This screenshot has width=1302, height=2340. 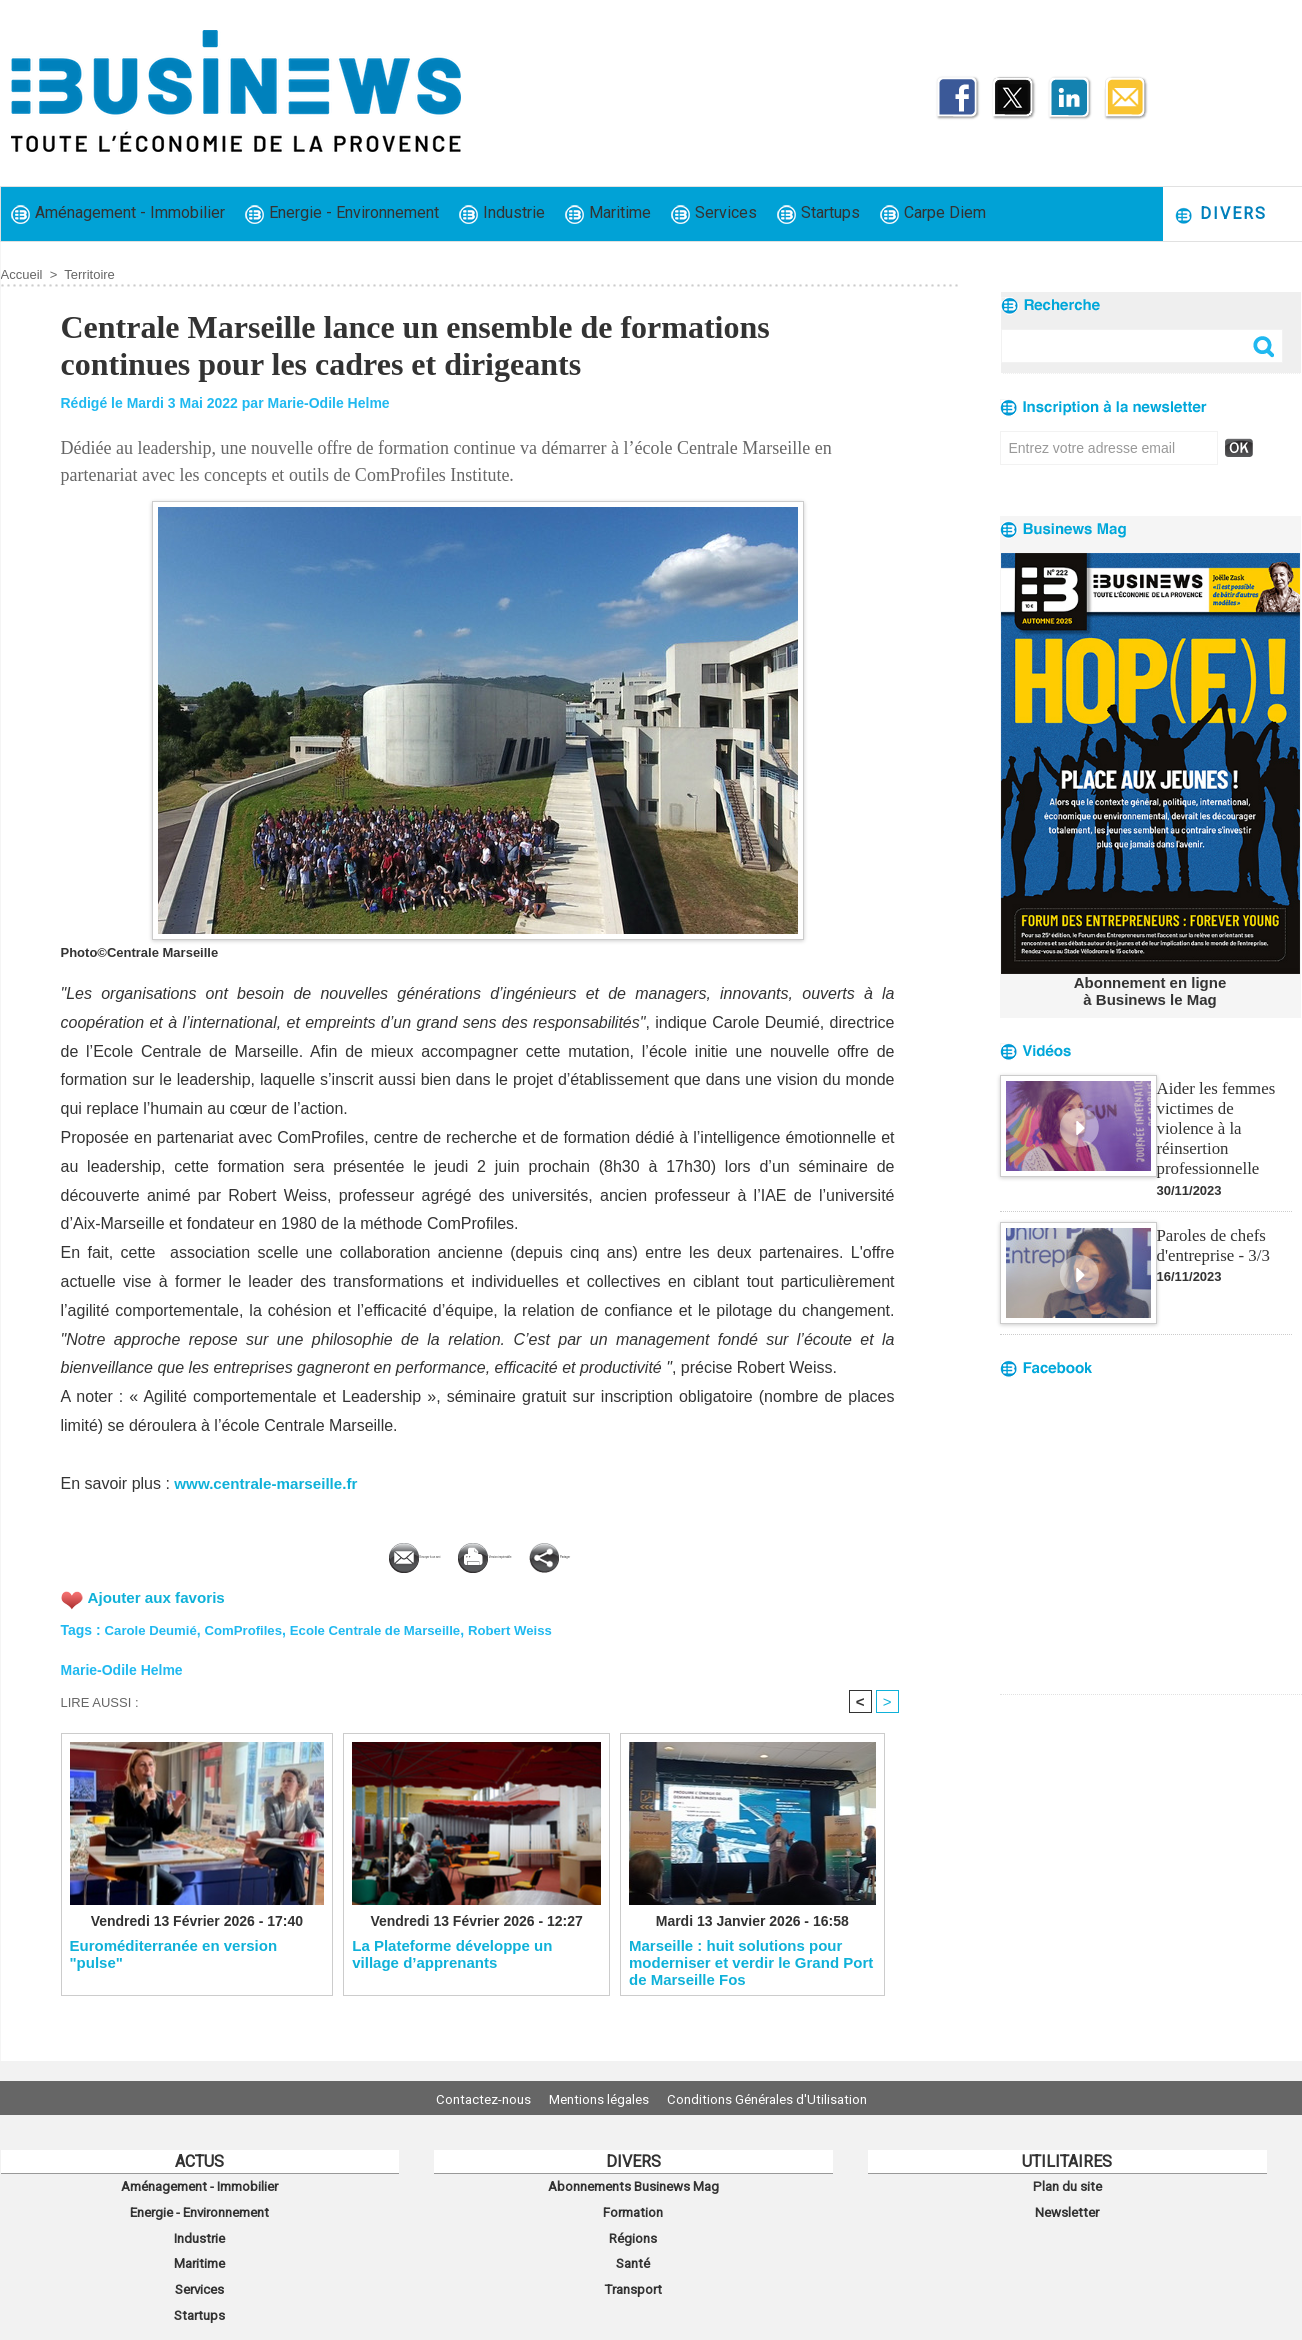 I want to click on Plan du site, so click(x=1067, y=2185).